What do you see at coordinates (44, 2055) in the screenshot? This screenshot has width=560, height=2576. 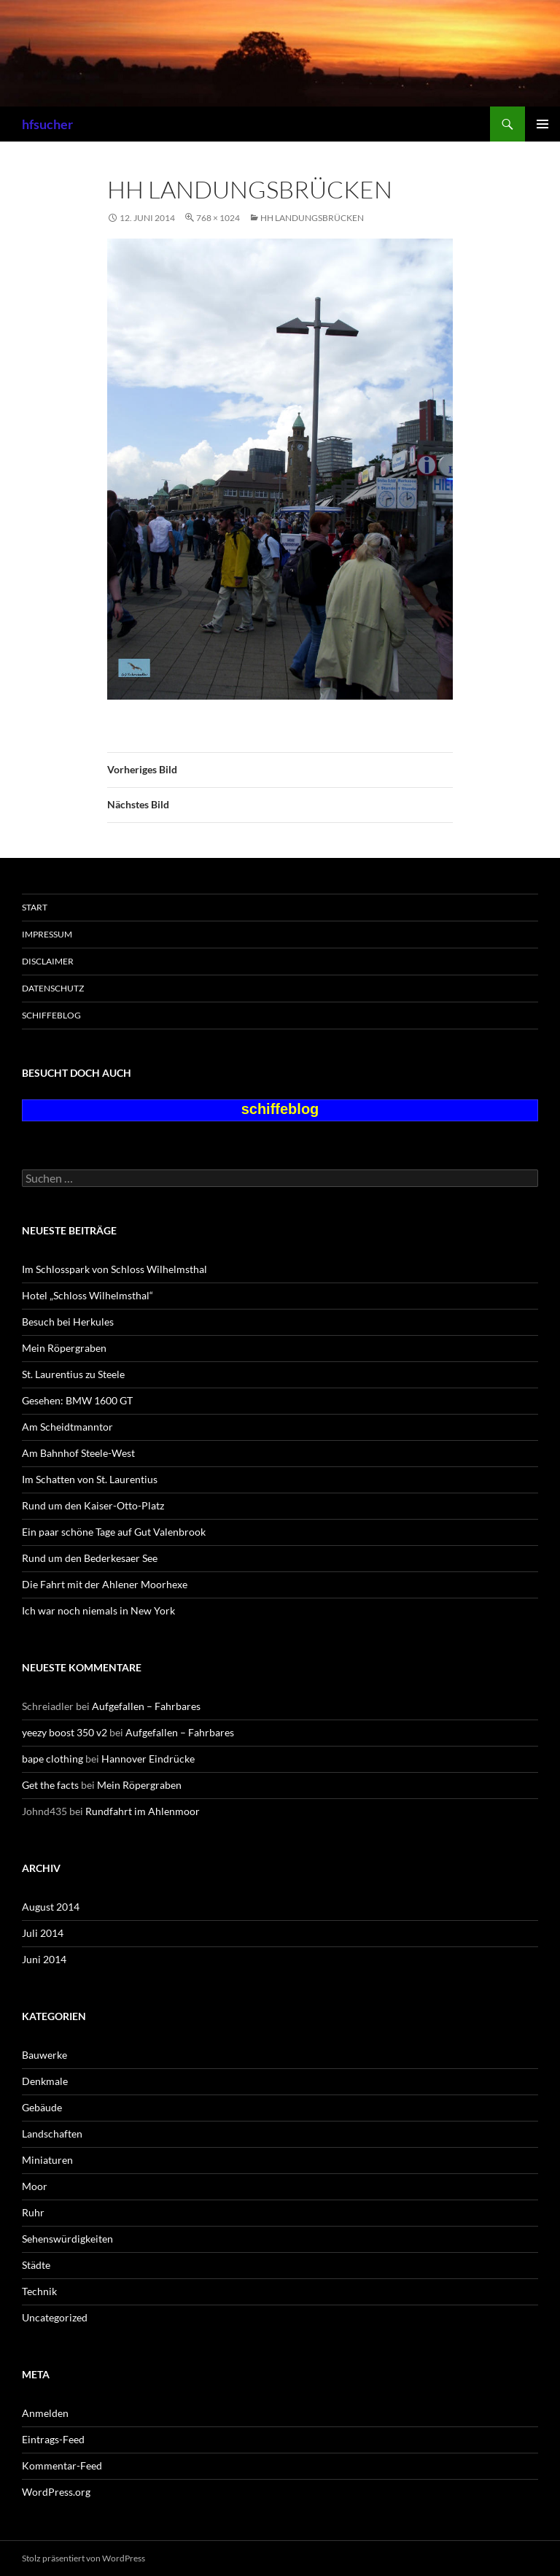 I see `Bauwerke` at bounding box center [44, 2055].